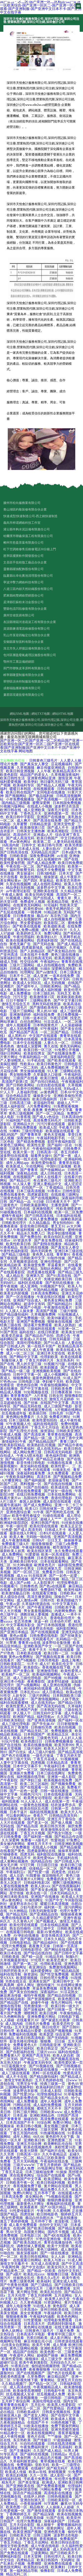 The image size is (83, 2576). What do you see at coordinates (71, 2366) in the screenshot?
I see `国产精成a品` at bounding box center [71, 2366].